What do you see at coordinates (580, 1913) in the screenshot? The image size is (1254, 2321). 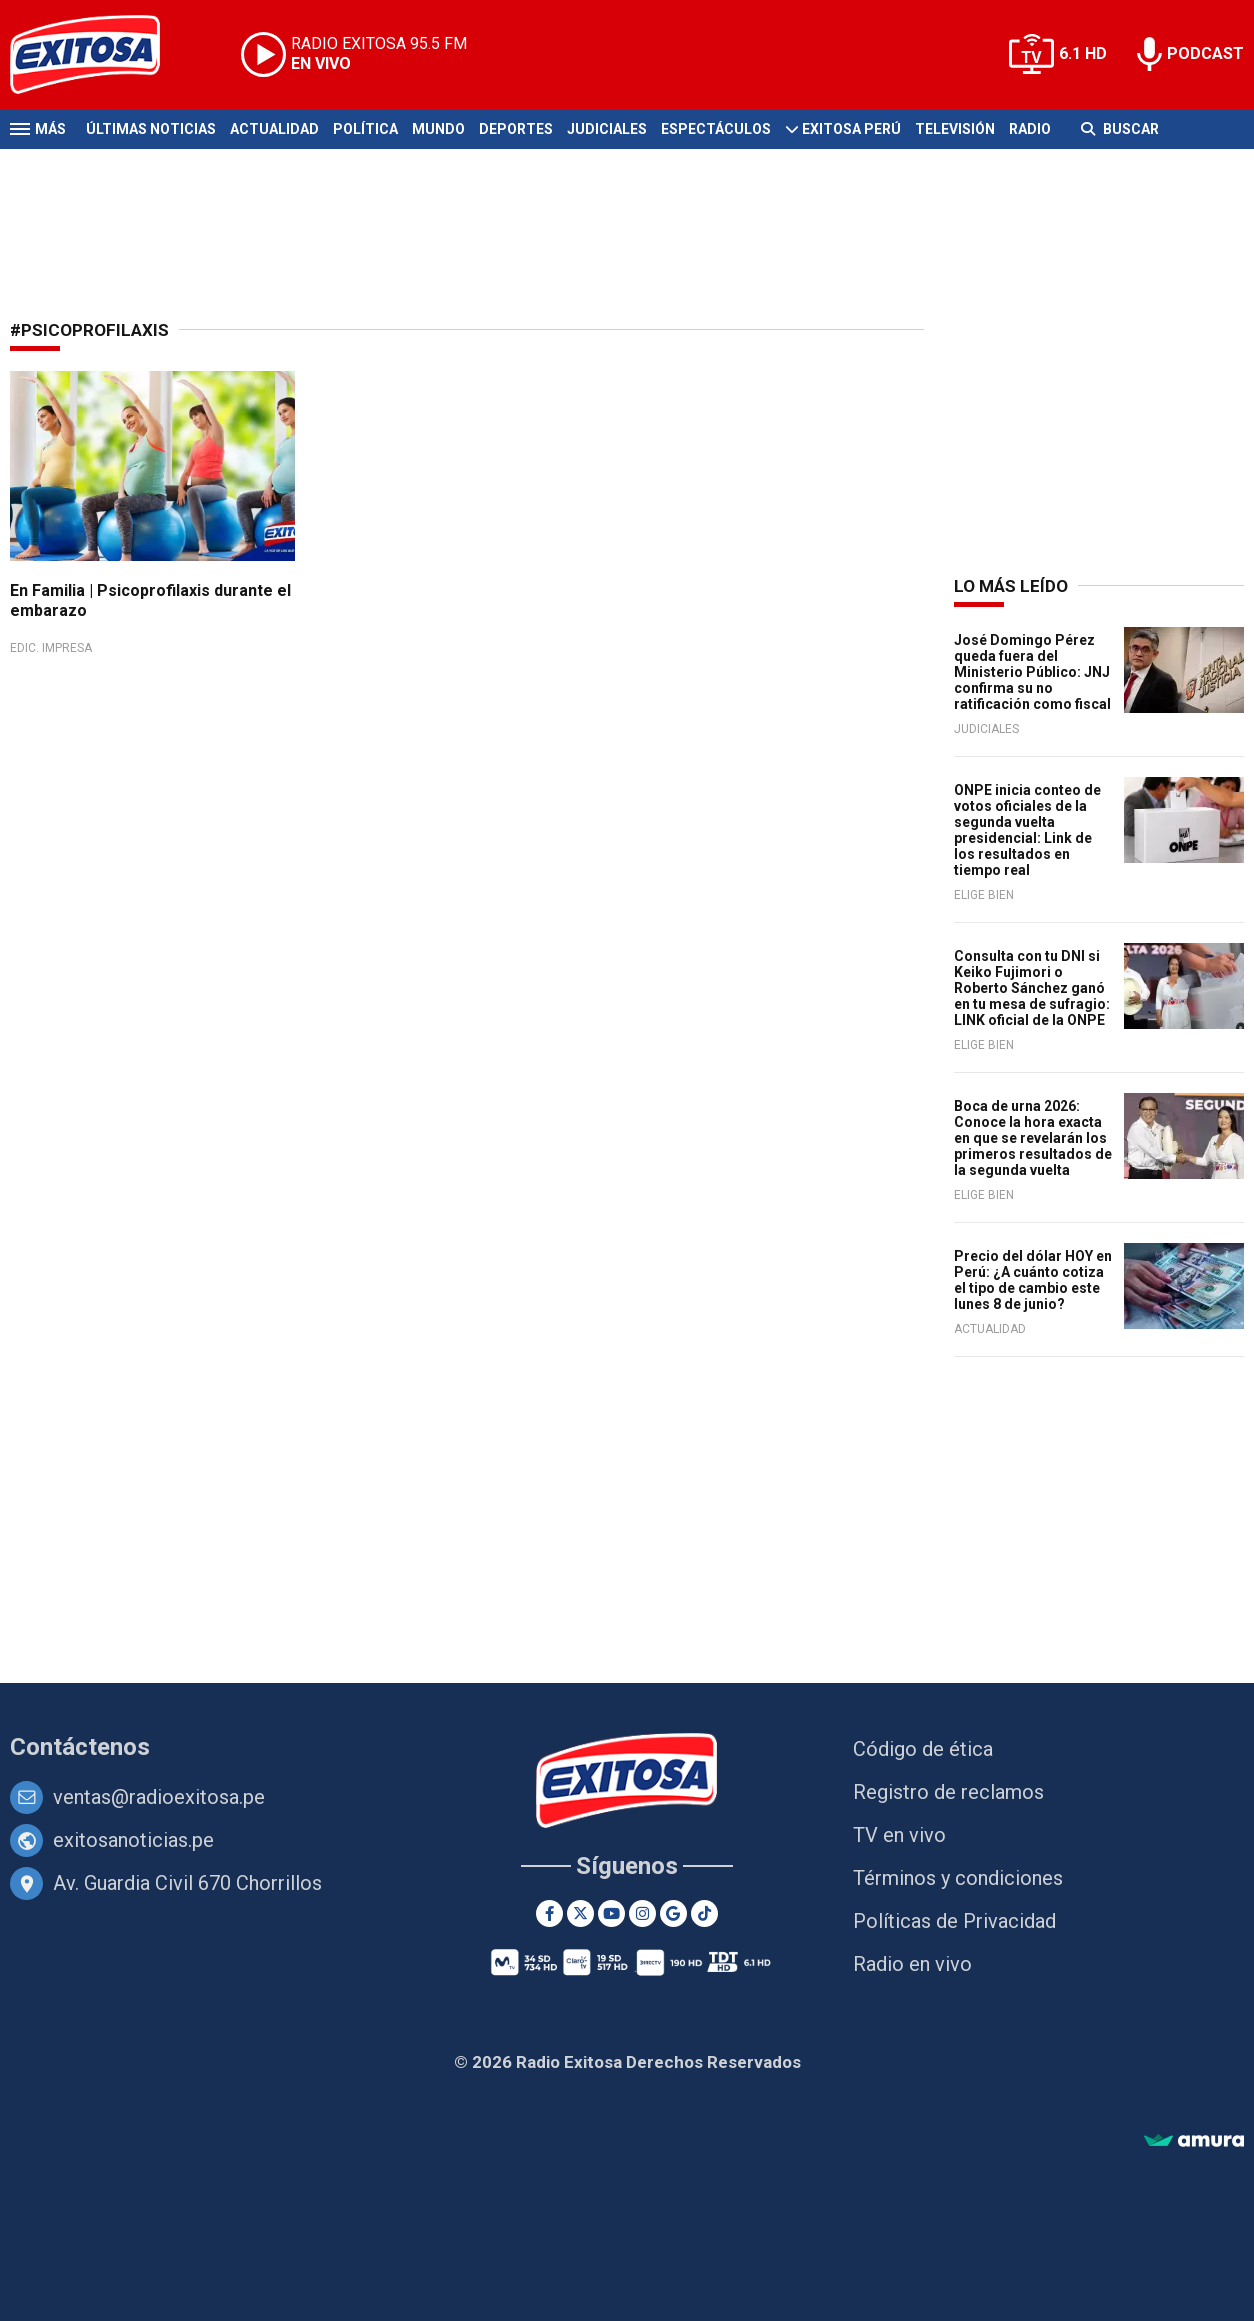 I see `[Twitter]` at bounding box center [580, 1913].